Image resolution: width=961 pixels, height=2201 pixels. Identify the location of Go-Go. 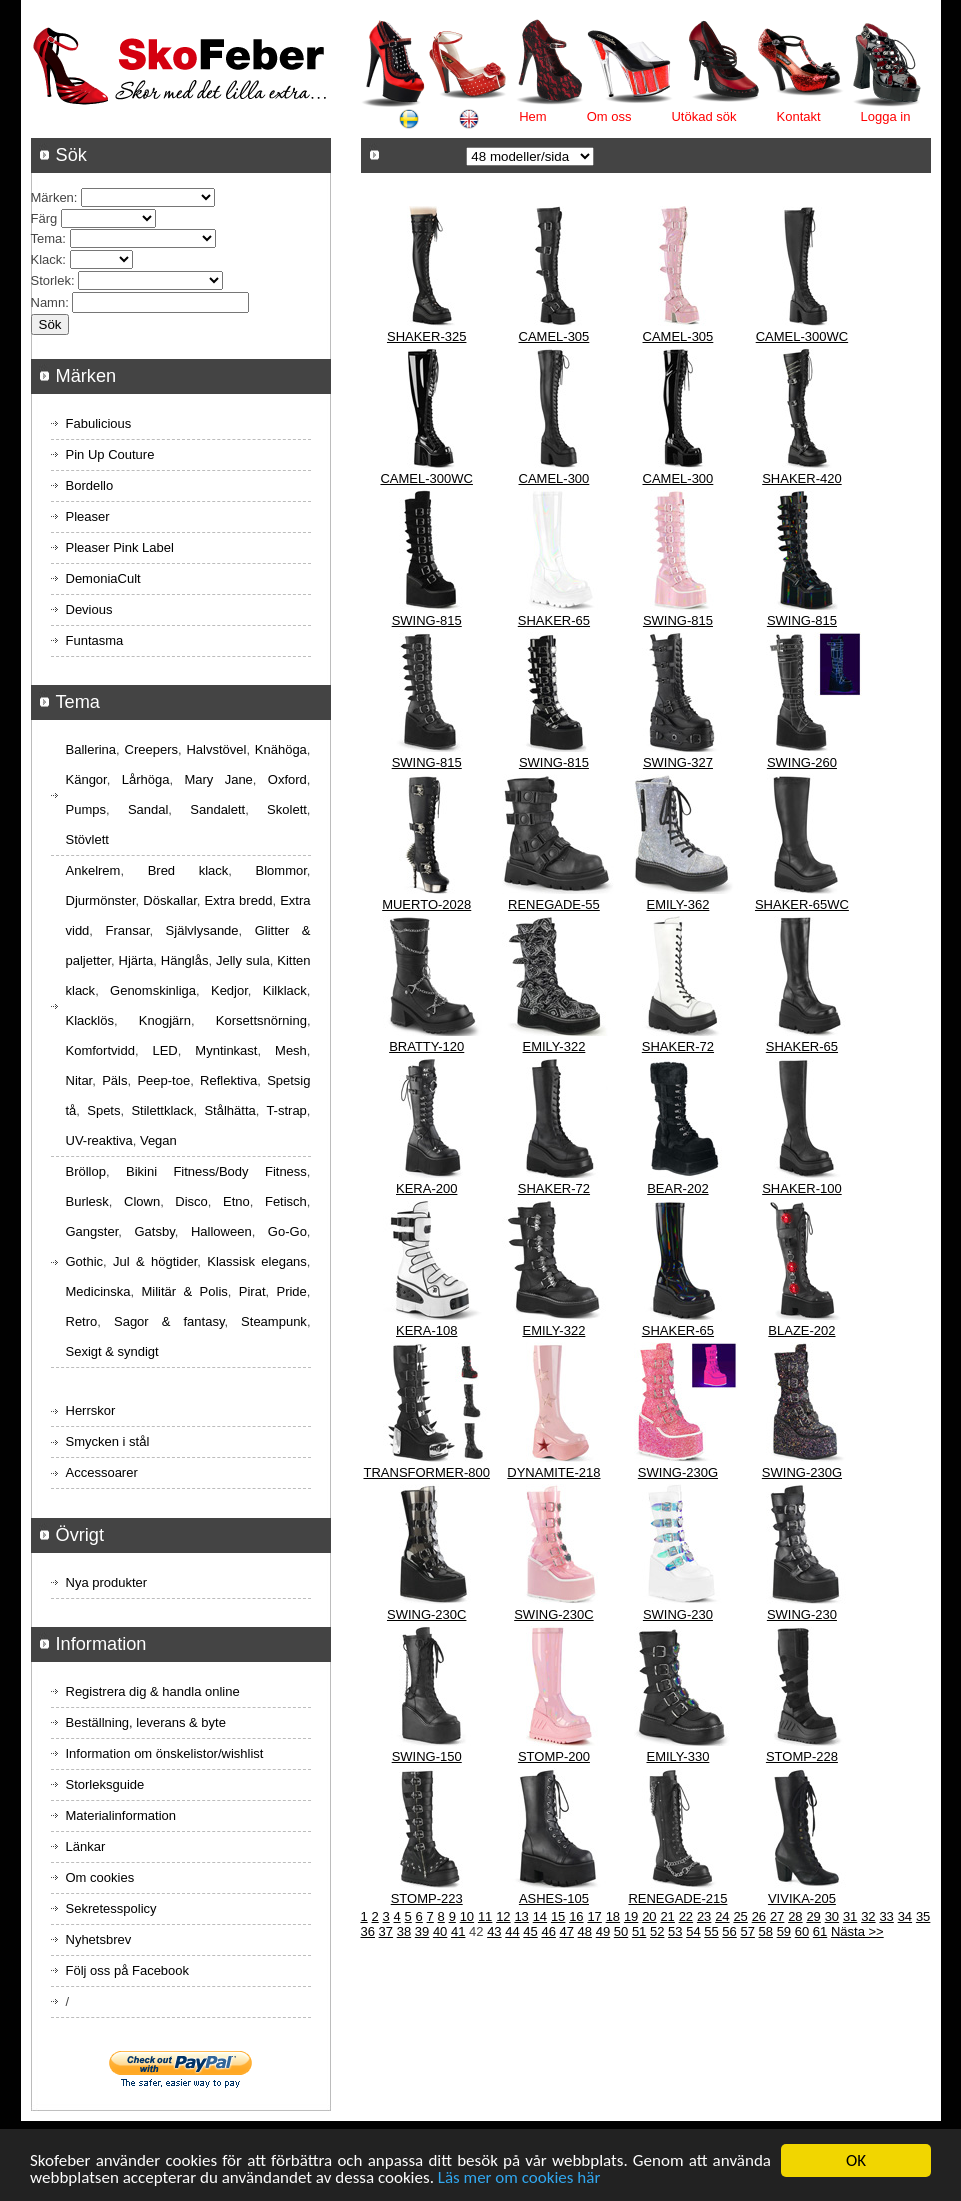
(287, 1231).